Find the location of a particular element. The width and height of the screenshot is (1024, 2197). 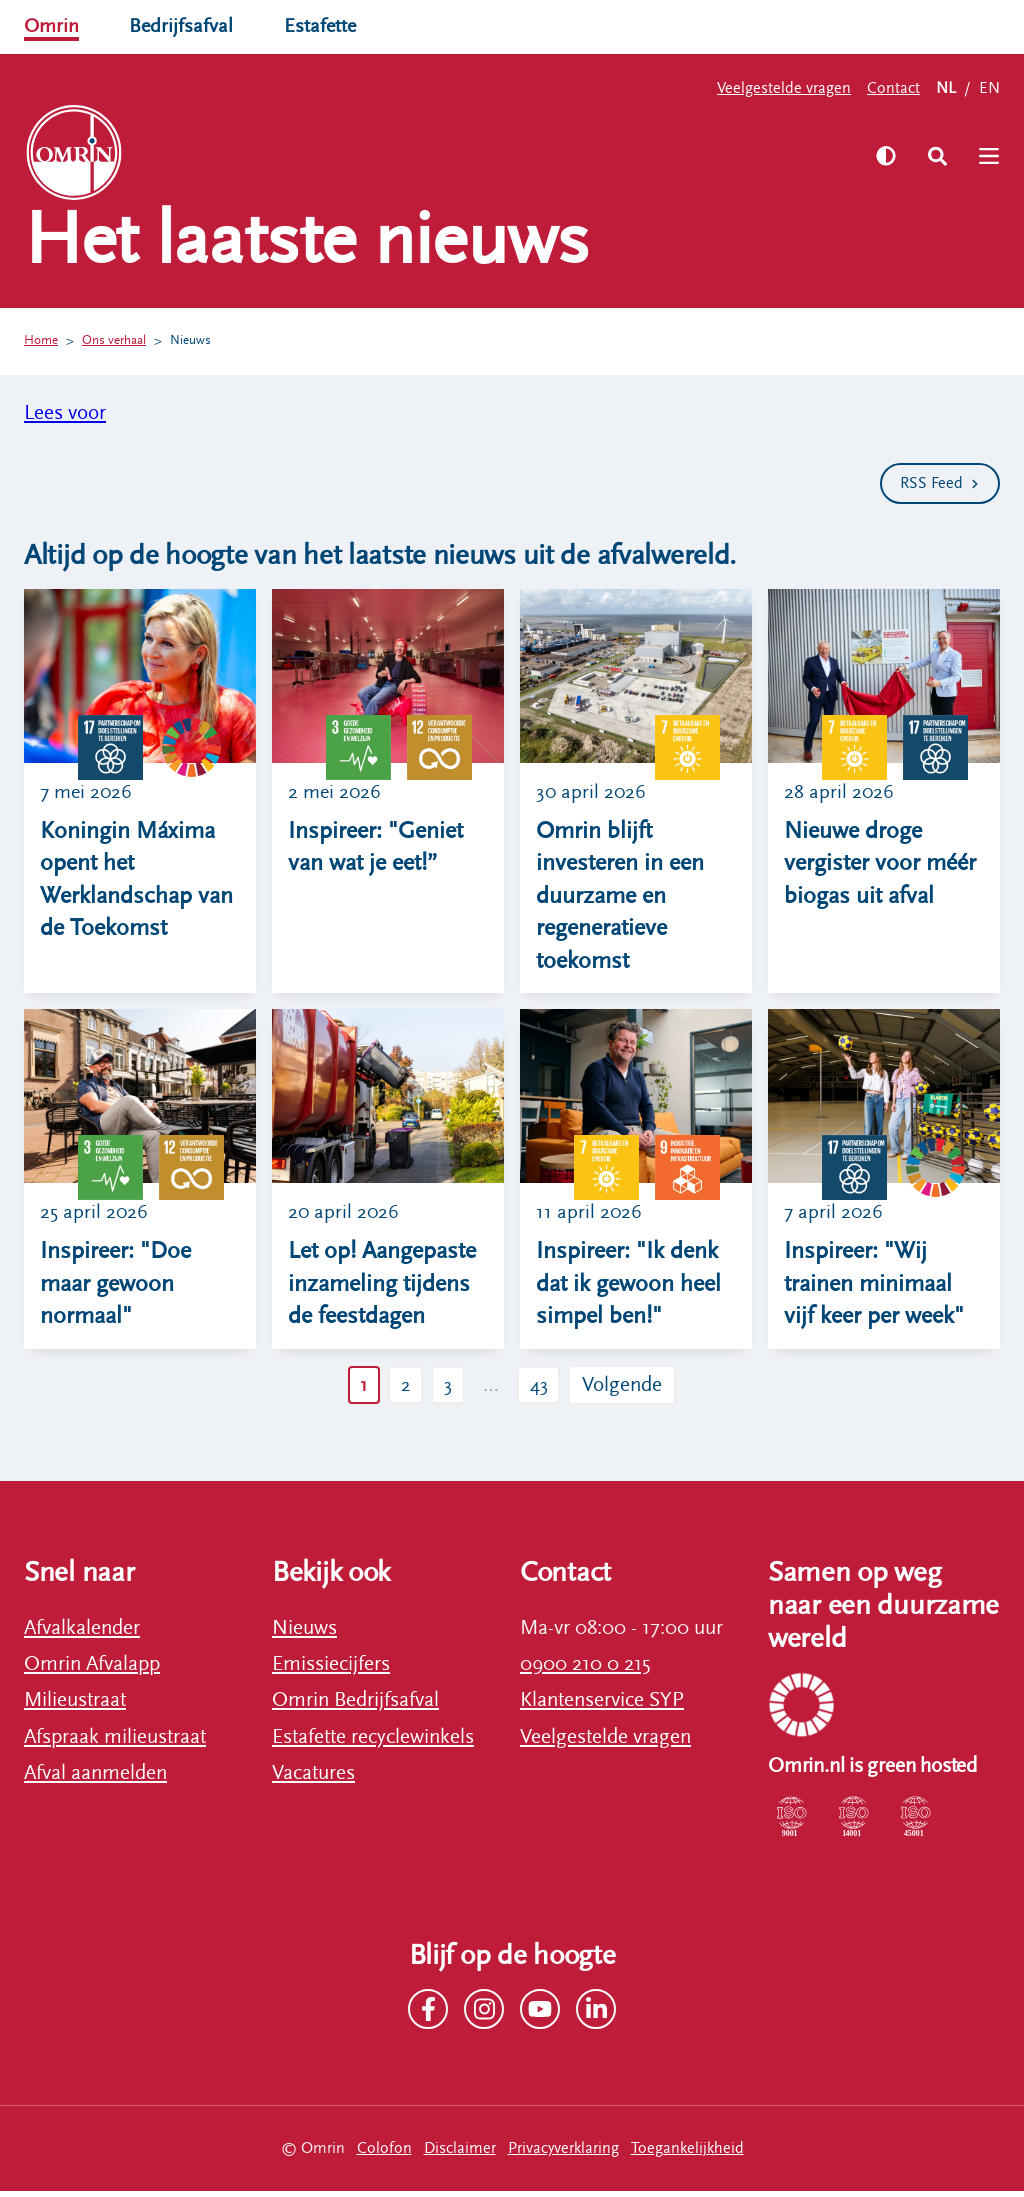

Klantenservice SYP is located at coordinates (602, 1706).